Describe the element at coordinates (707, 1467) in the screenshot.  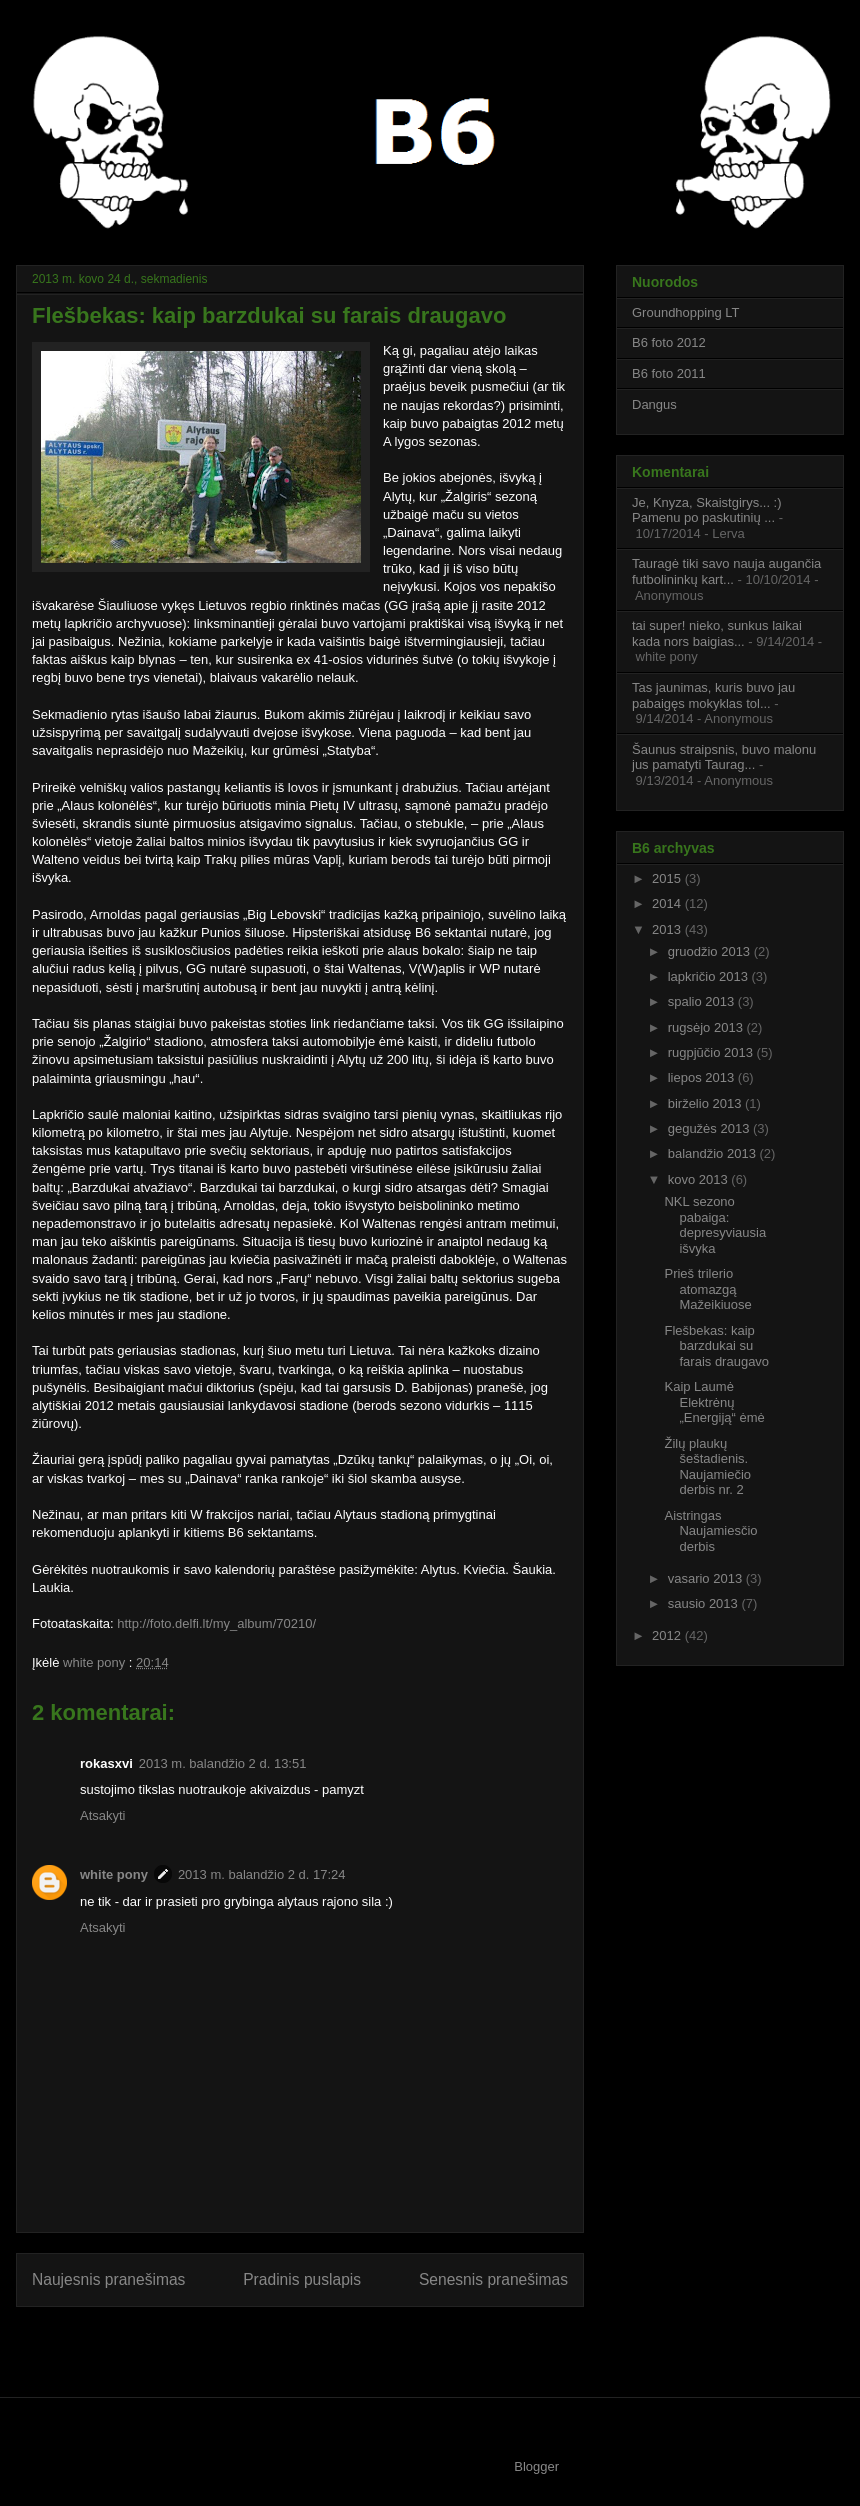
I see `Žilų plaukų šeštadienis. Naujamiečio derbis nr. 2` at that location.